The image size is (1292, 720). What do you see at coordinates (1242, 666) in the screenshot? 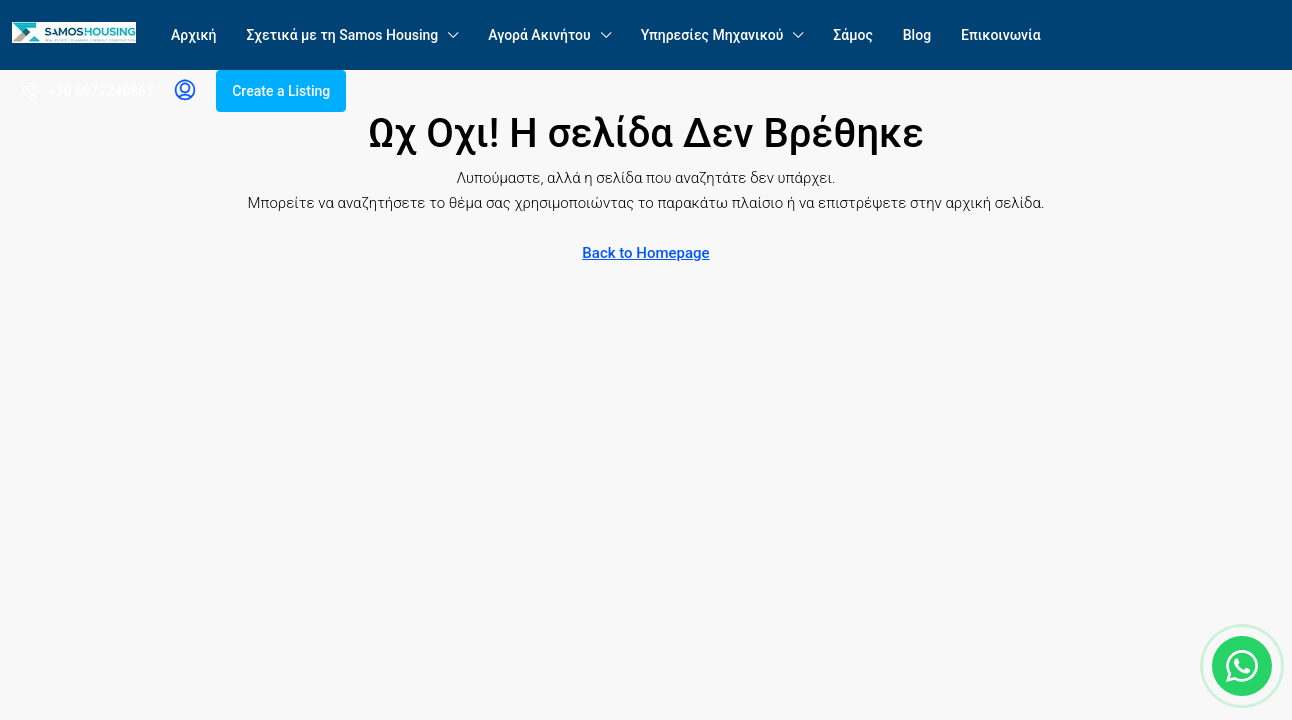
I see `[Chat on WhatsApp]` at bounding box center [1242, 666].